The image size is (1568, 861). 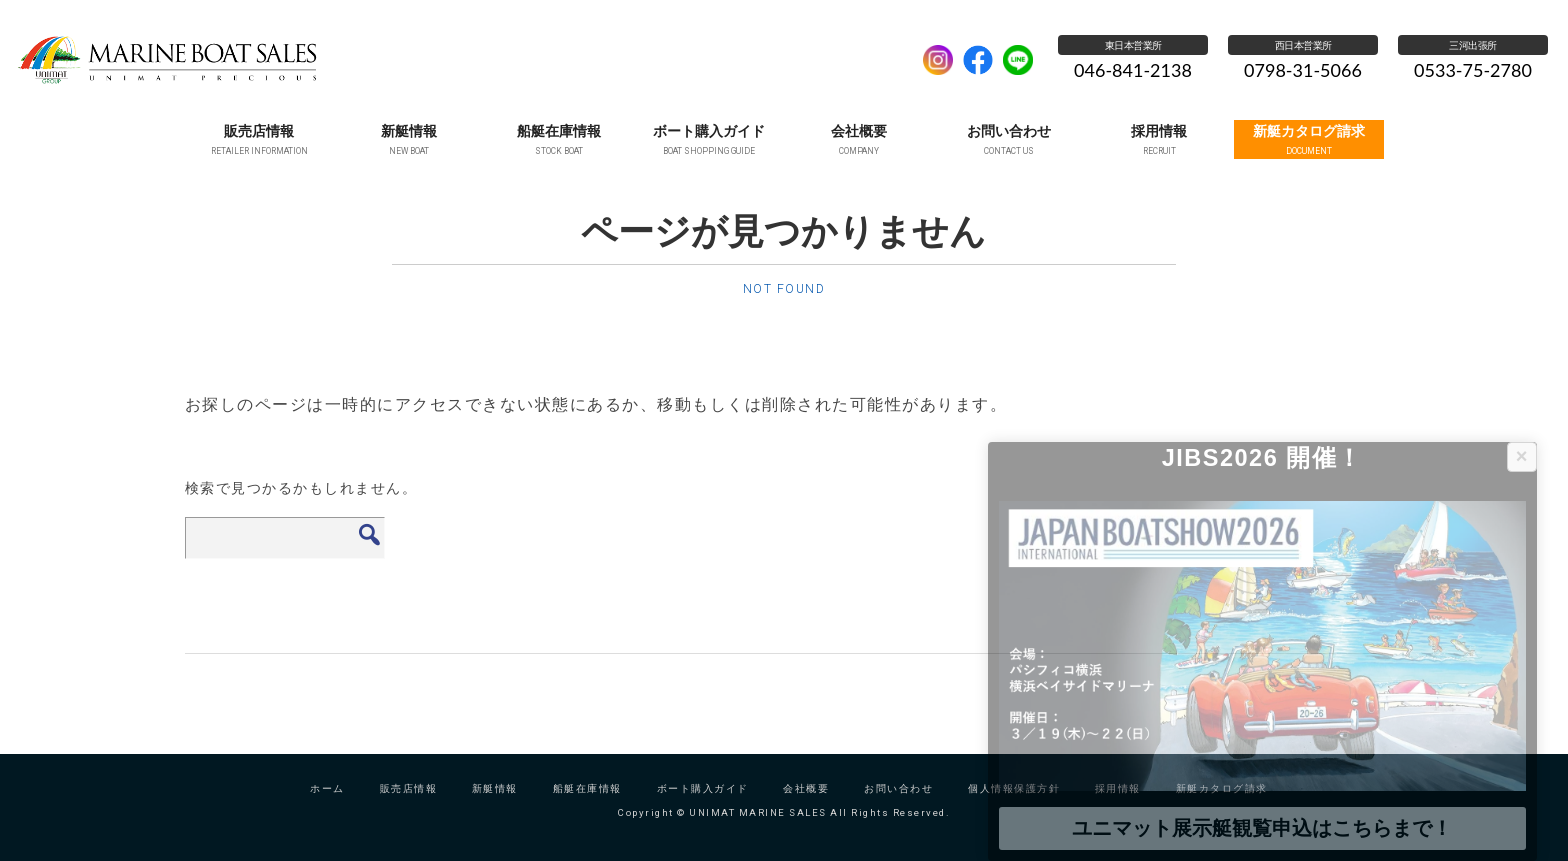 What do you see at coordinates (978, 60) in the screenshot?
I see `facebook` at bounding box center [978, 60].